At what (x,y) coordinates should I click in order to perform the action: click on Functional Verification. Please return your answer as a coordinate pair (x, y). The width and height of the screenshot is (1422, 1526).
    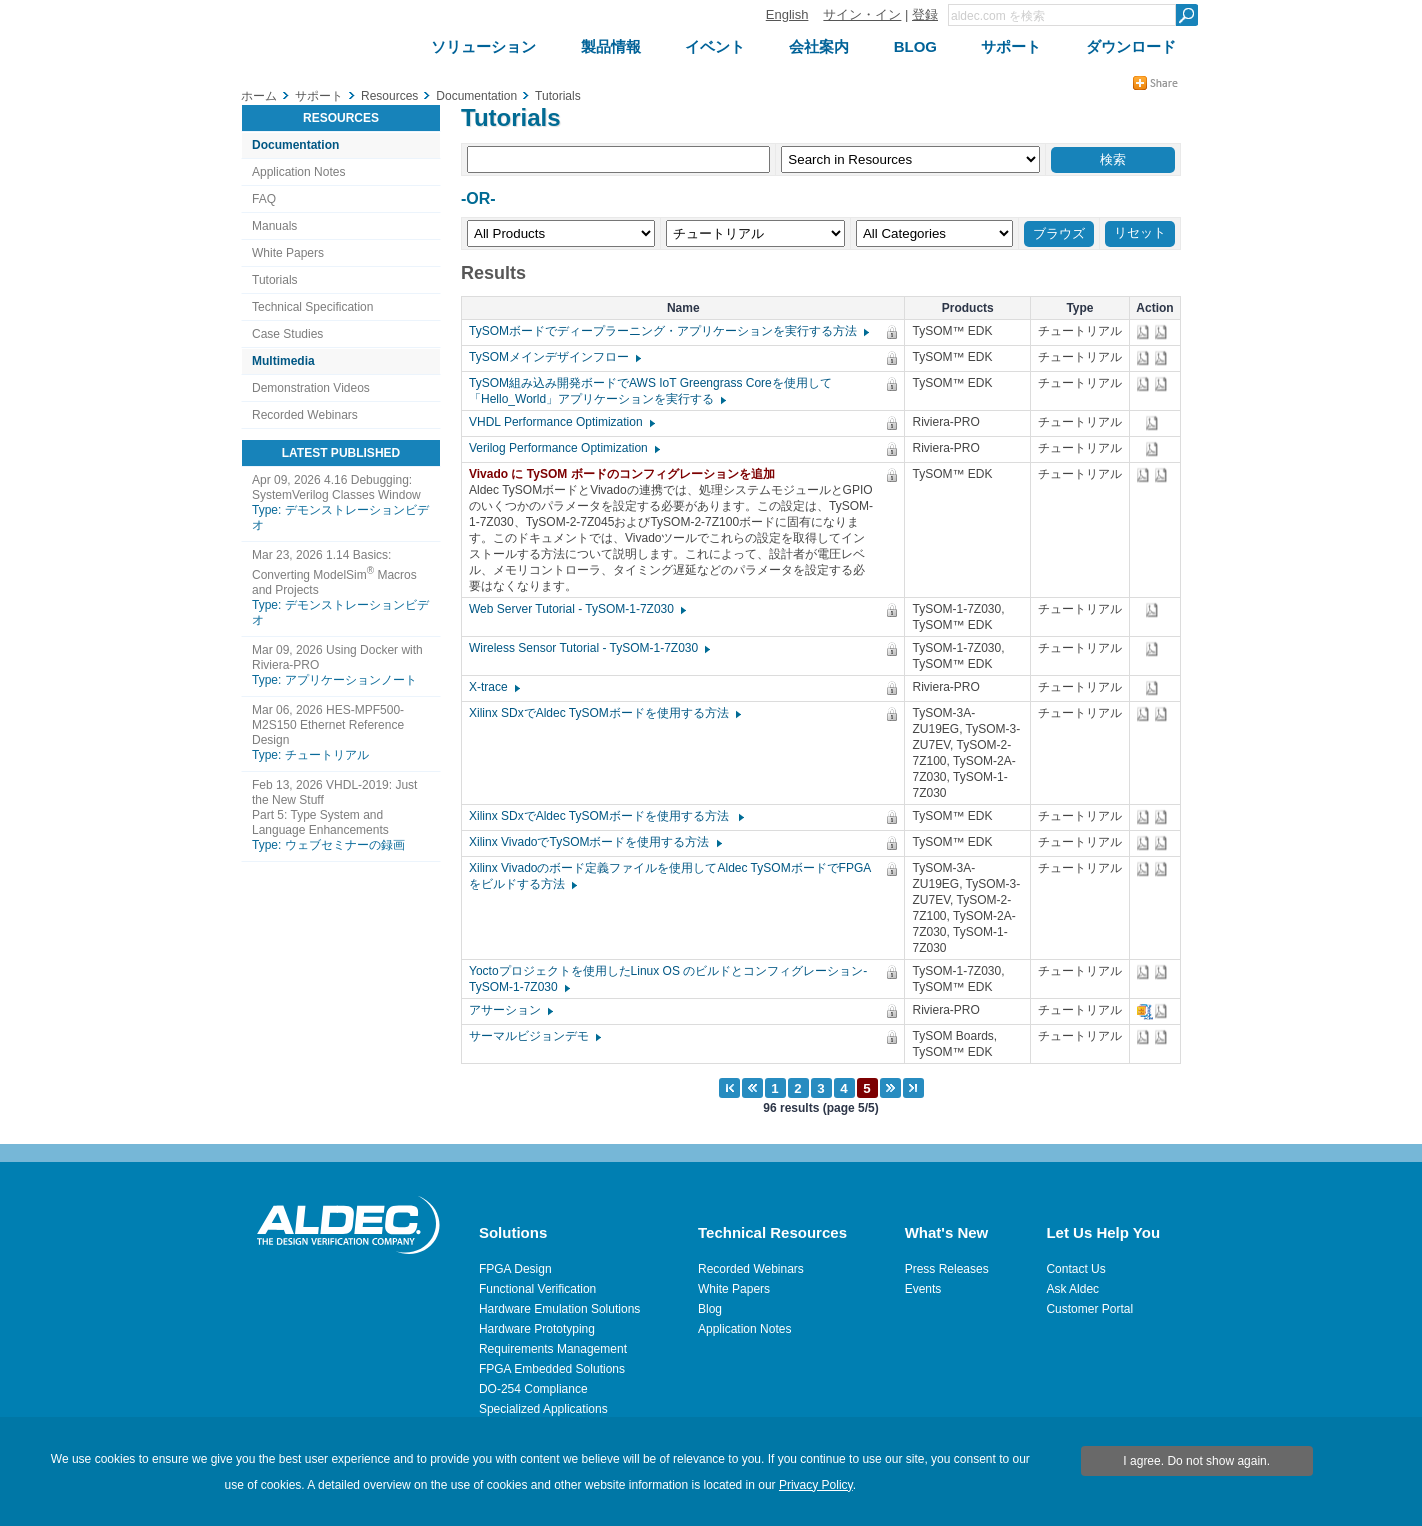
    Looking at the image, I should click on (537, 1289).